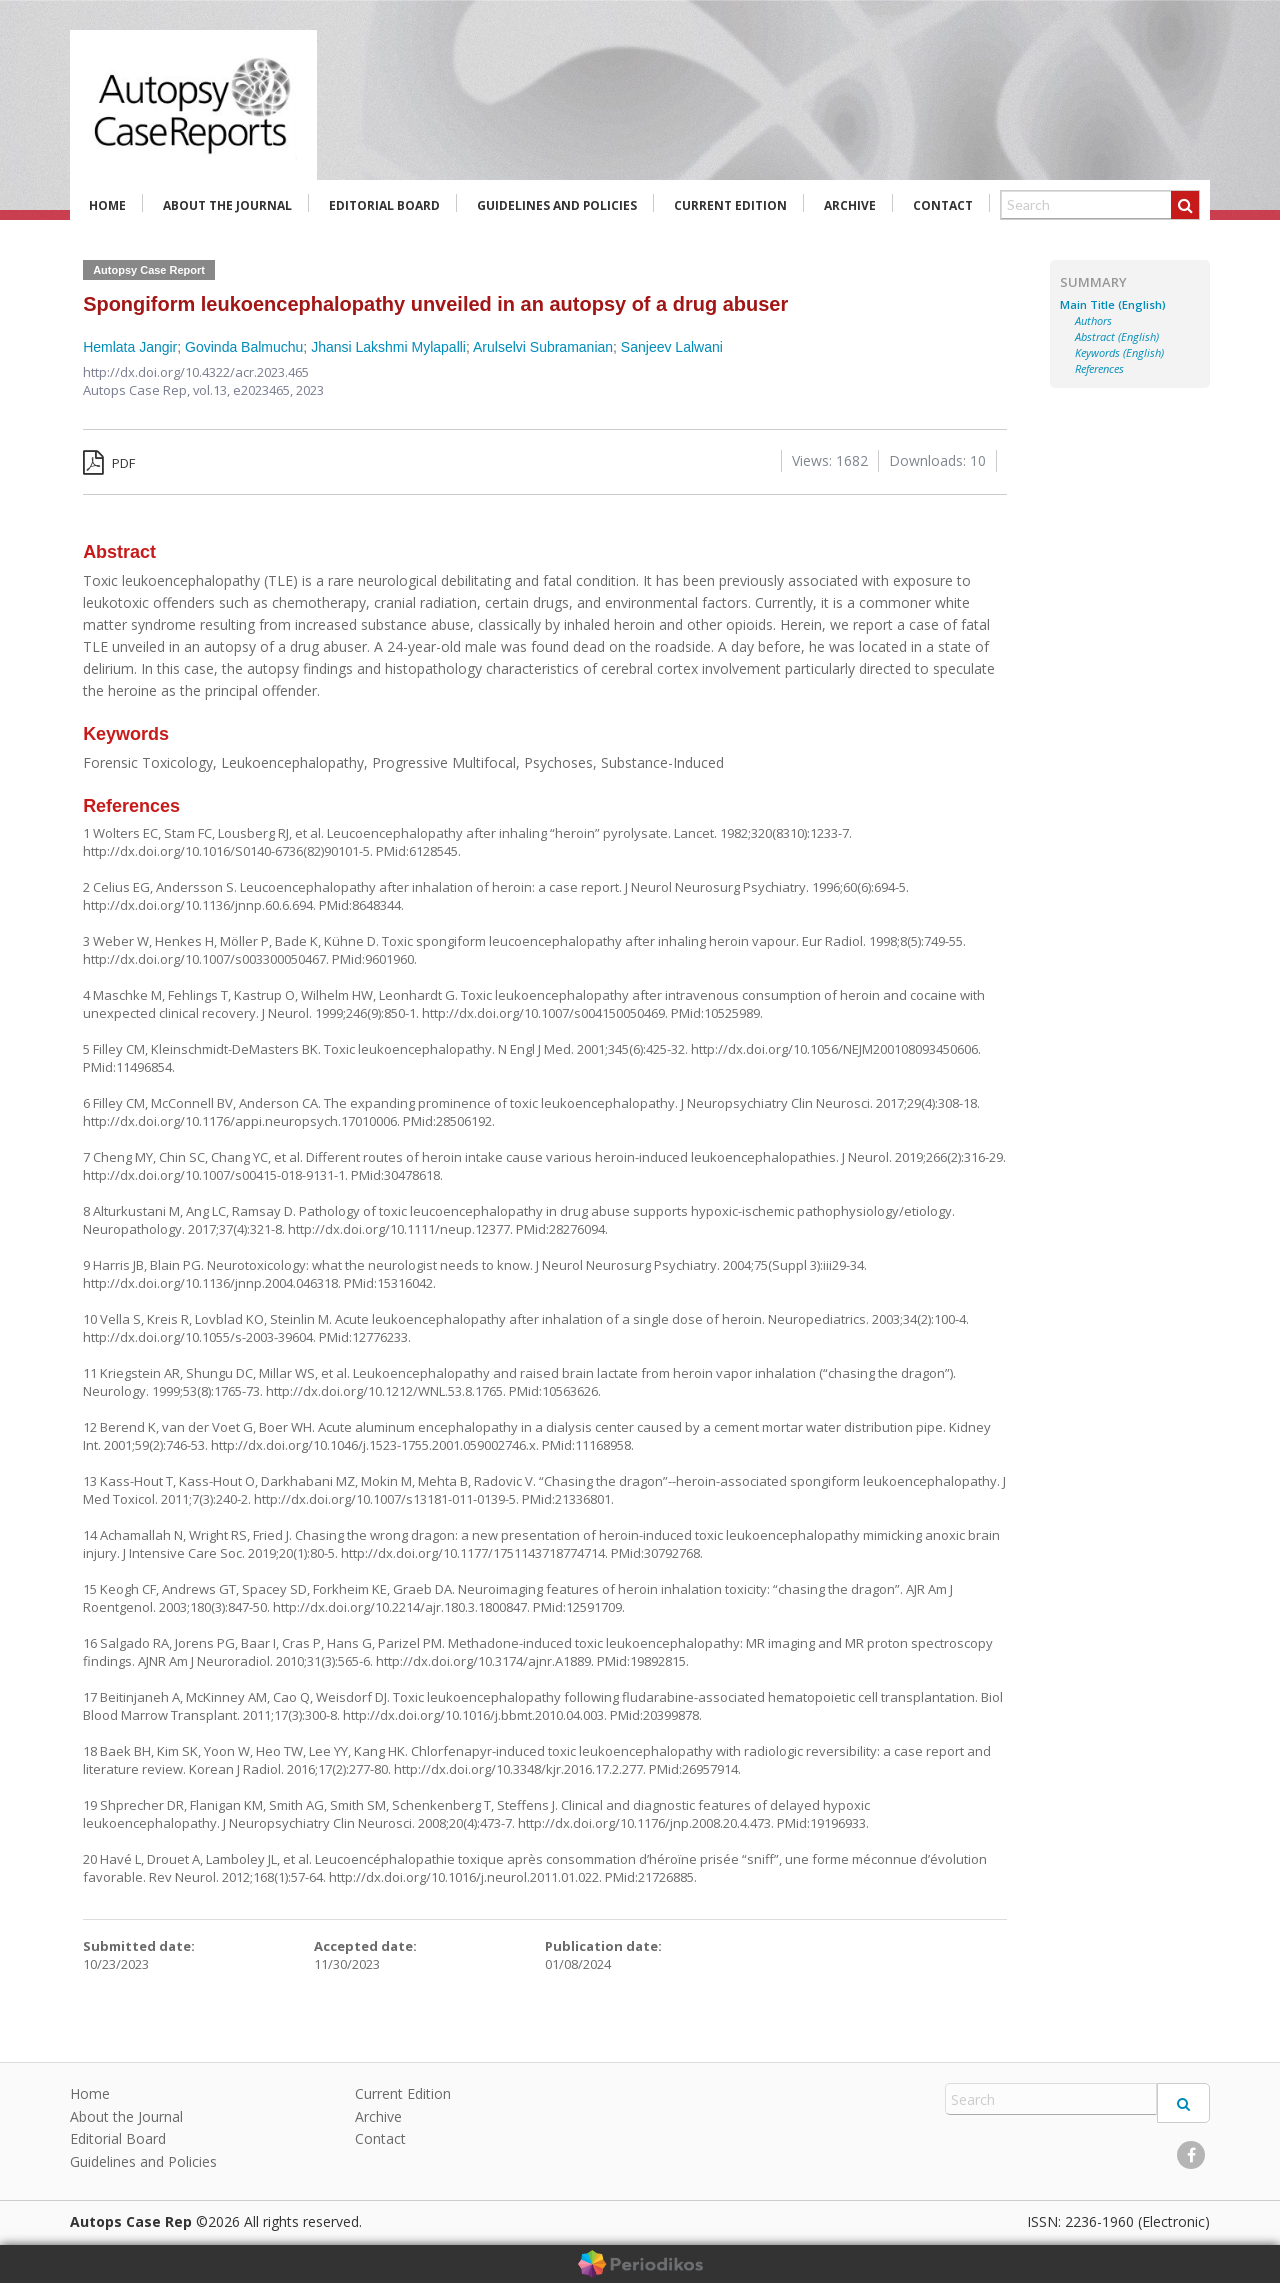 This screenshot has width=1280, height=2283. I want to click on Guidelines and Policies, so click(557, 205).